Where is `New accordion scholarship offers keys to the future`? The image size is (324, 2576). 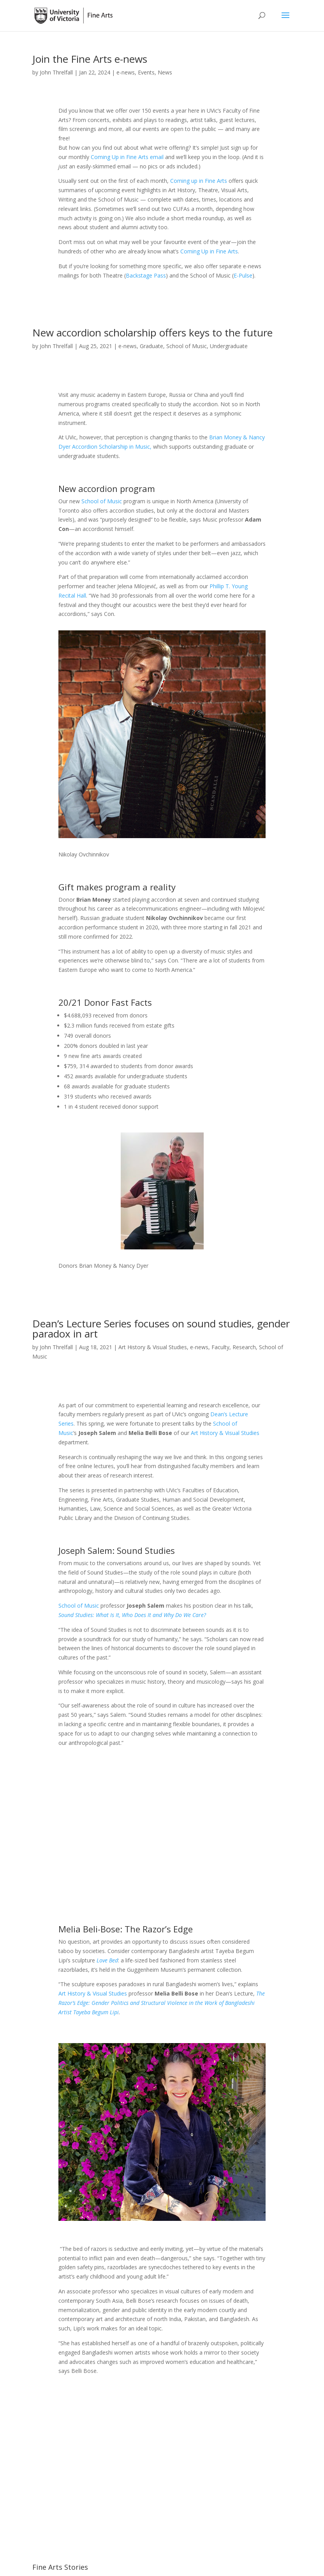 New accordion scholarship offers keys to the future is located at coordinates (152, 333).